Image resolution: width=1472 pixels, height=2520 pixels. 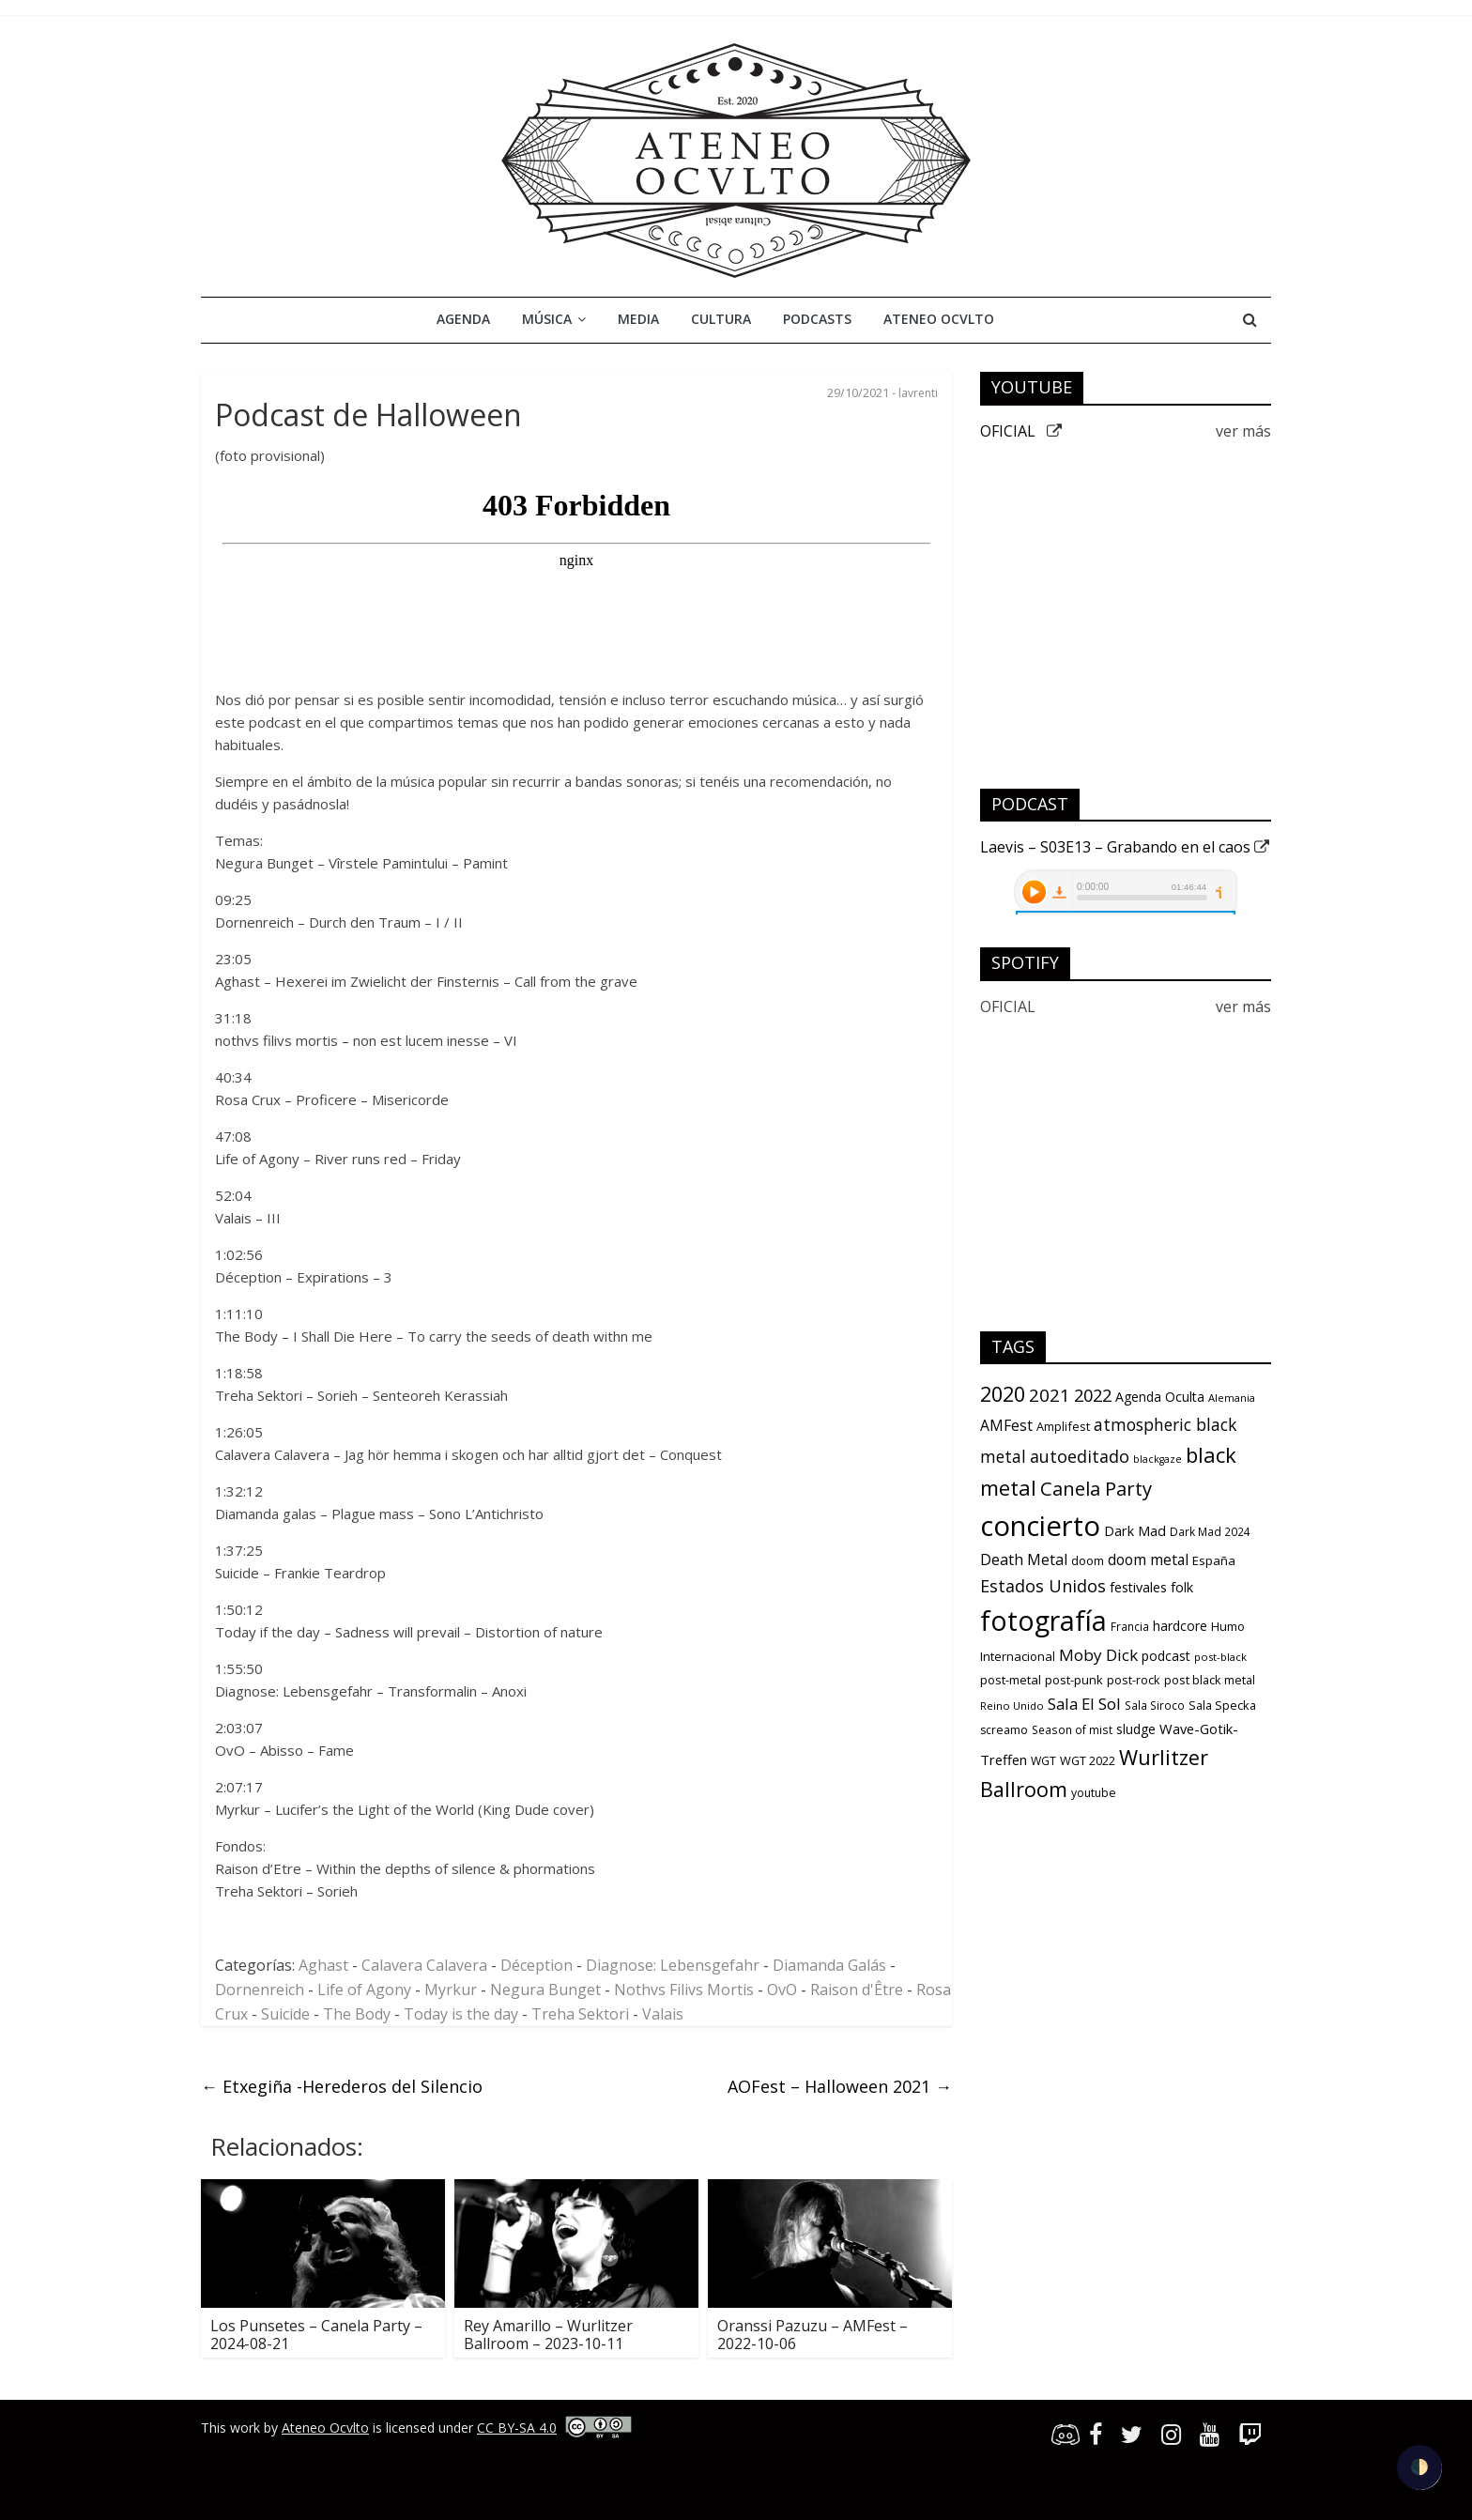 I want to click on sludge [sludge (14 items)], so click(x=1136, y=1729).